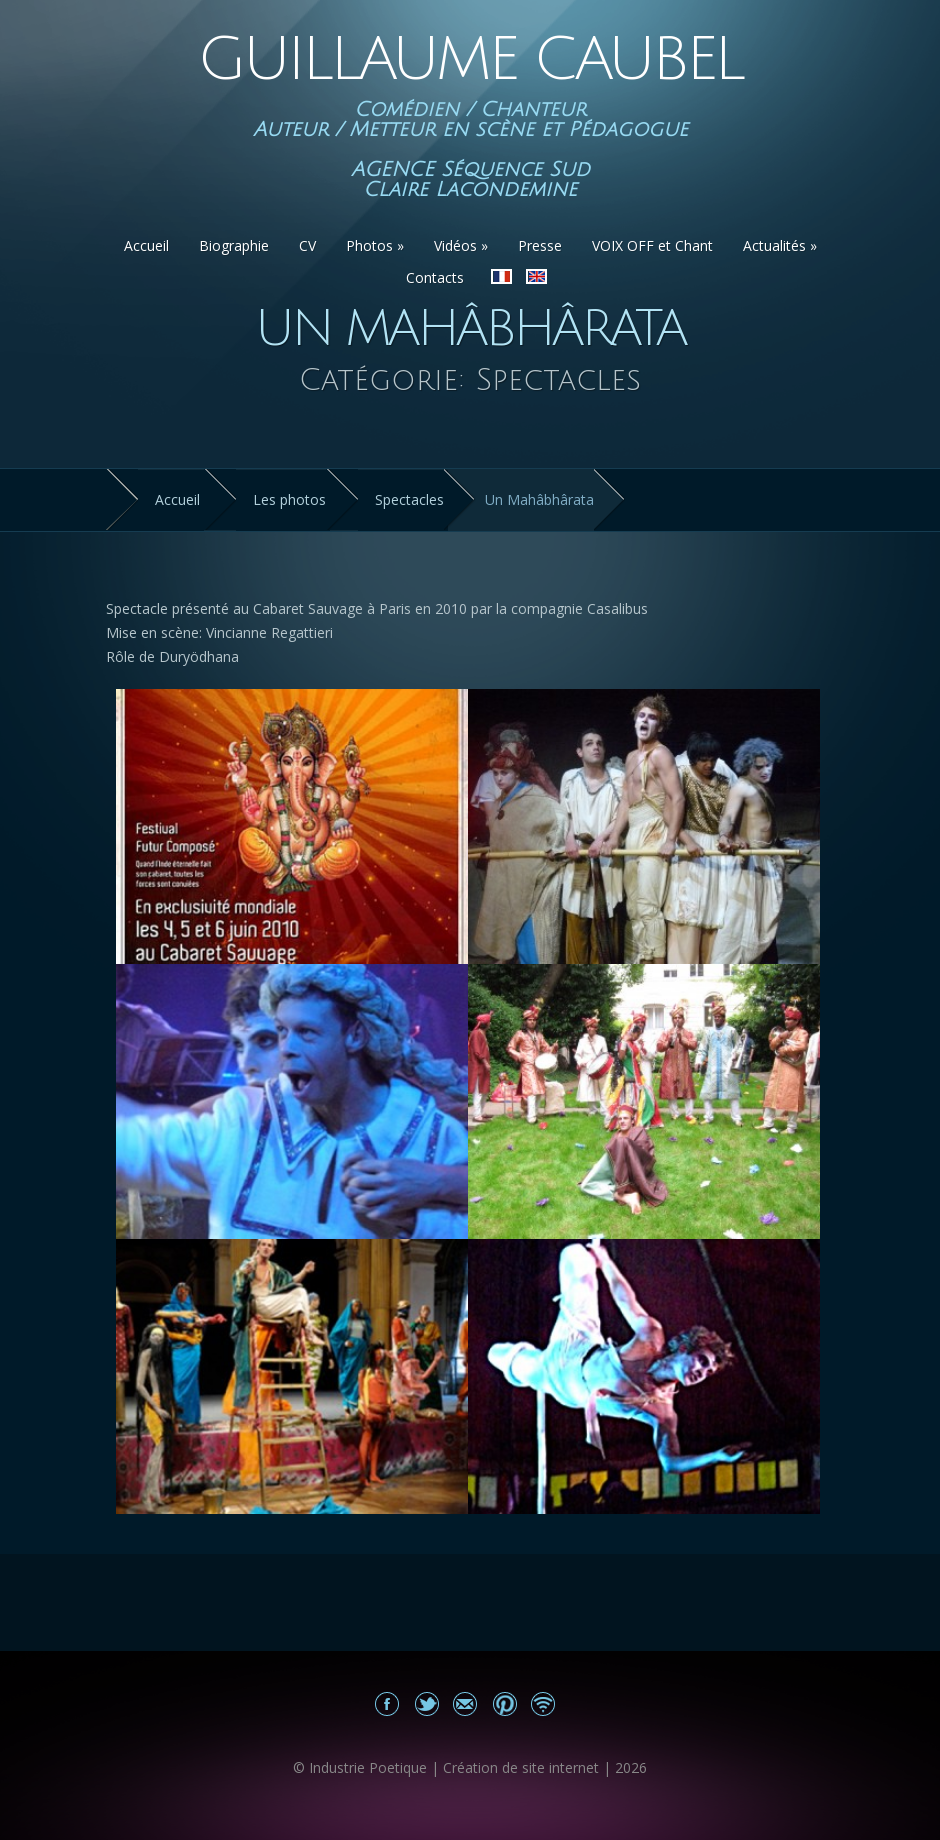 The image size is (940, 1840). I want to click on Guillaume Caubel, so click(470, 60).